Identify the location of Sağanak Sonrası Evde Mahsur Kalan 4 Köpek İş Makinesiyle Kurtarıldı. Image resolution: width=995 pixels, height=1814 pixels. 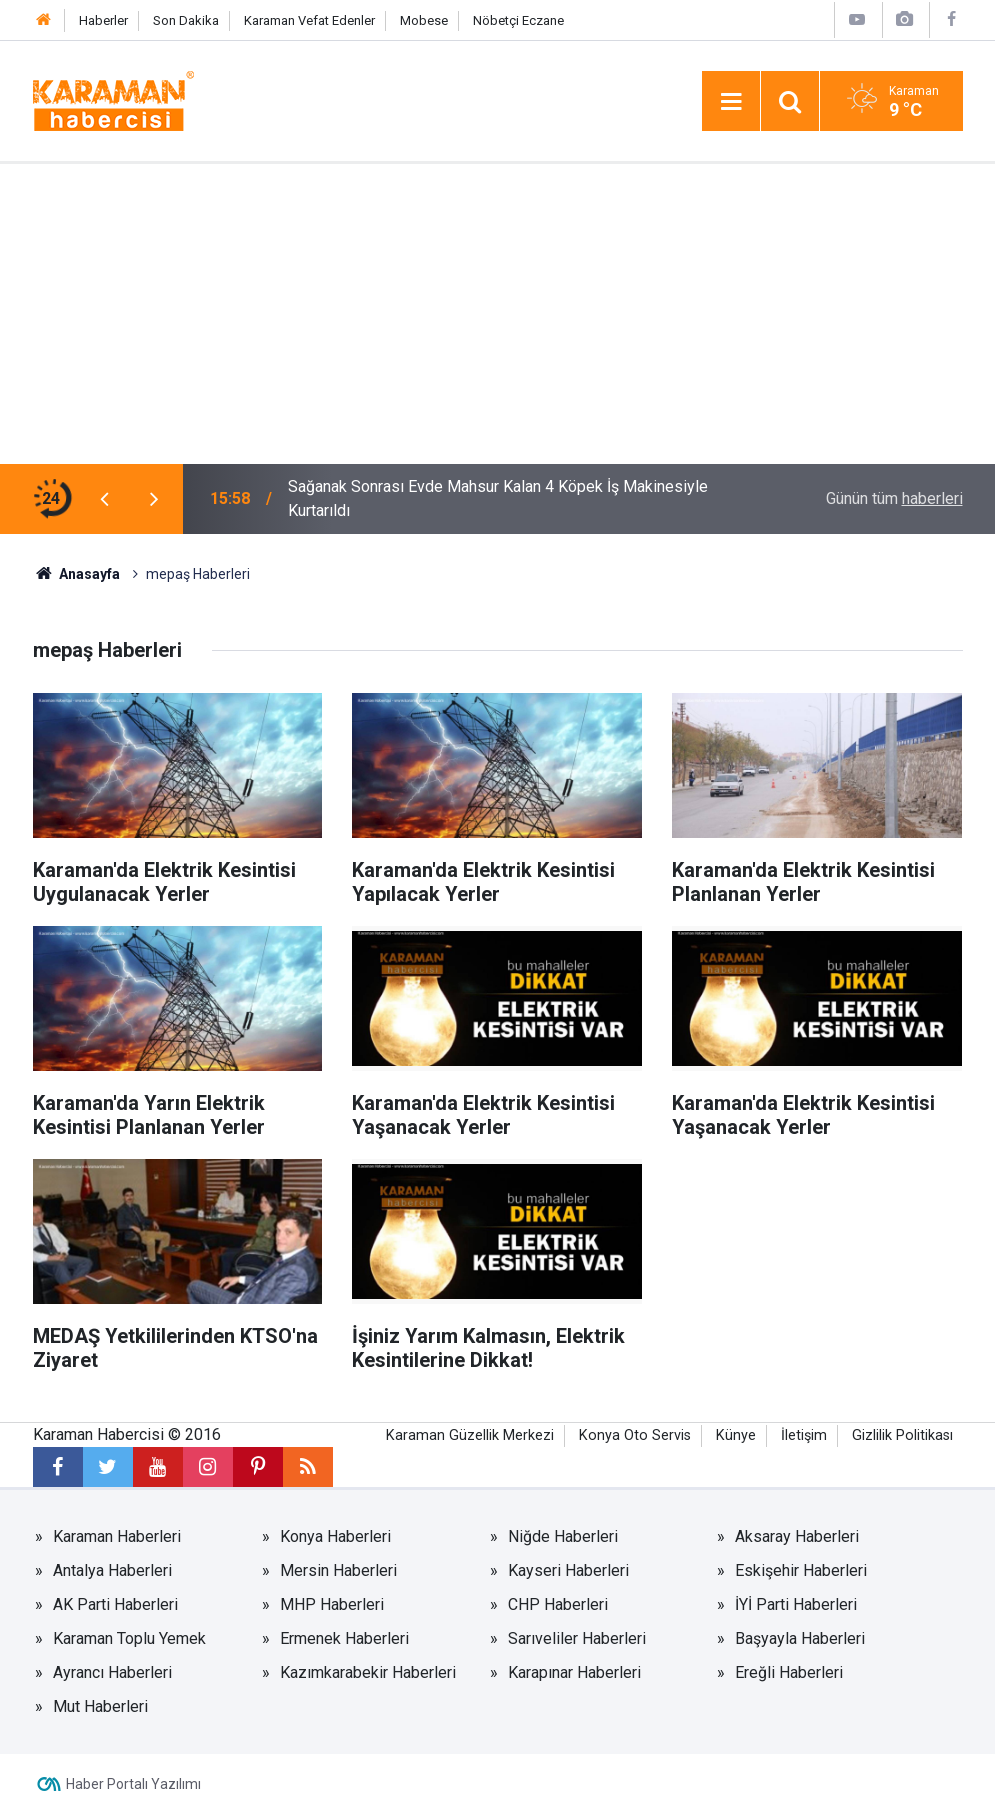
(498, 498).